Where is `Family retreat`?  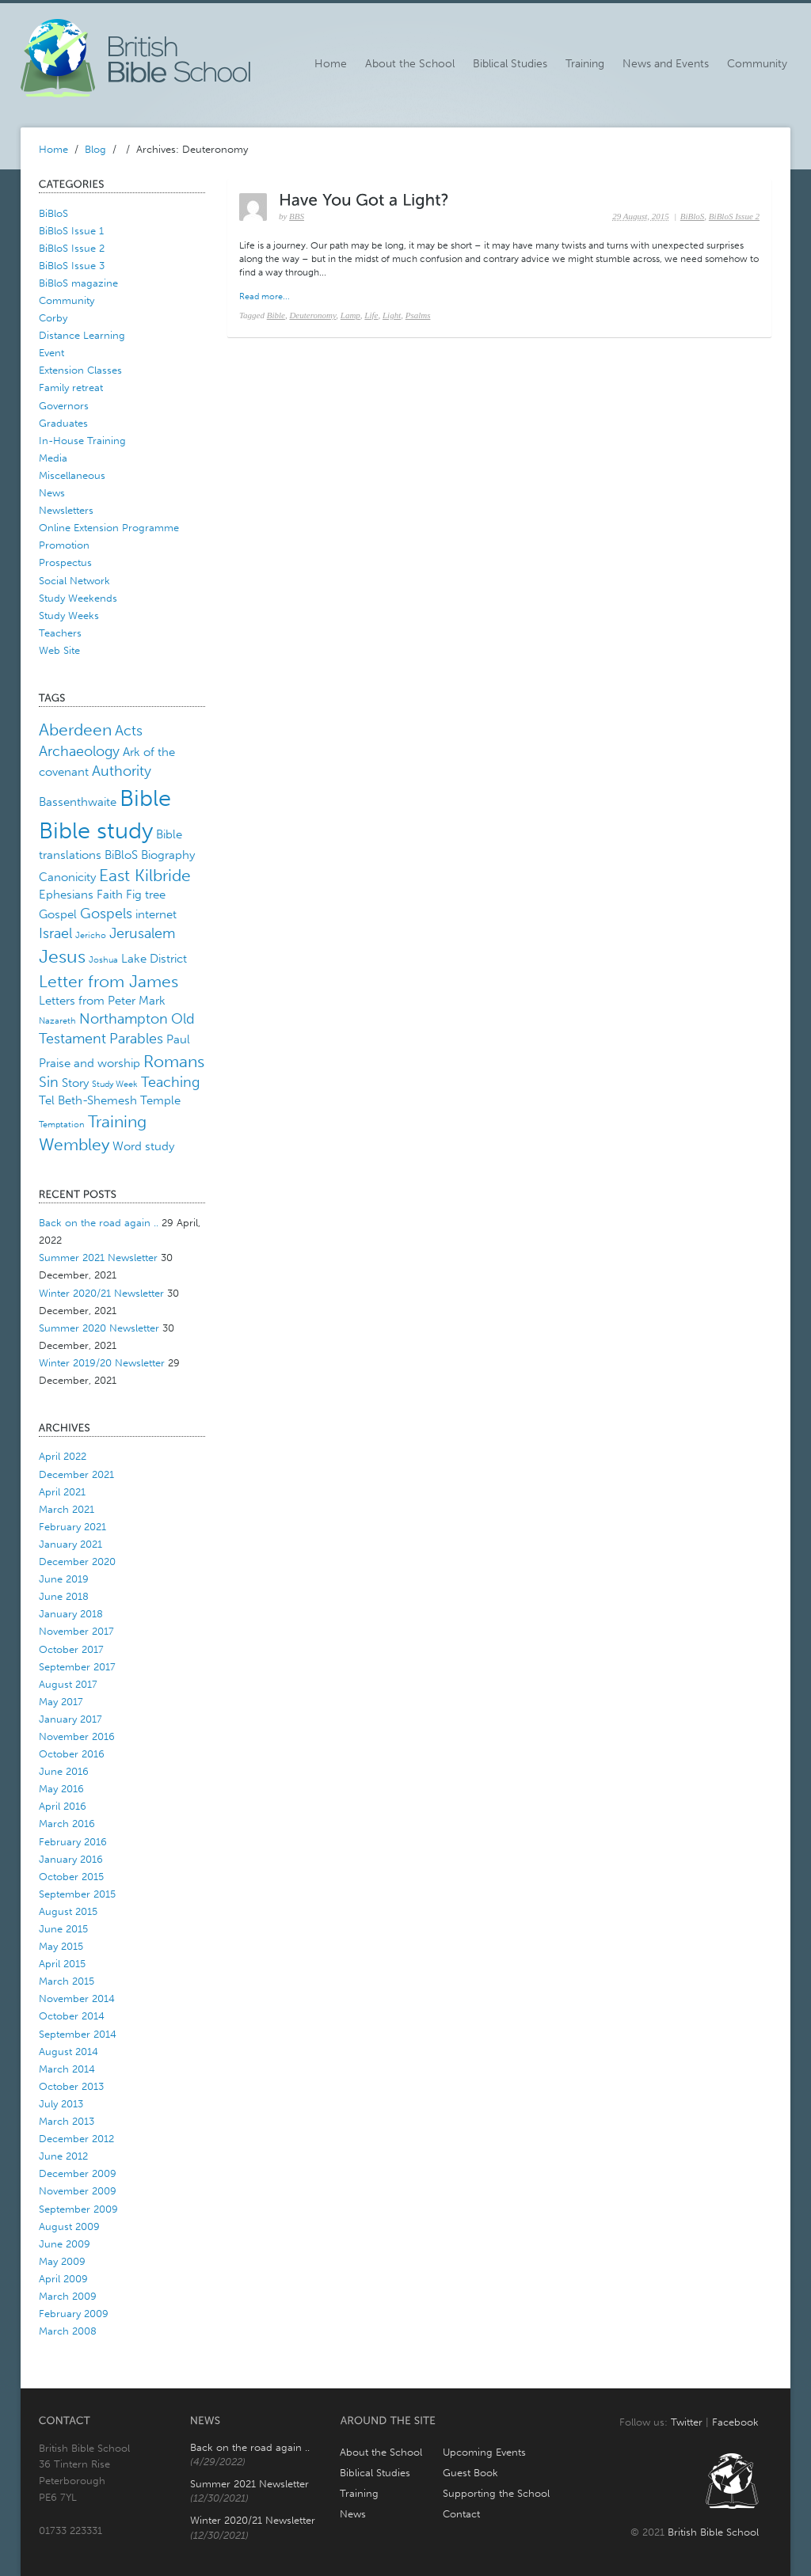 Family retreat is located at coordinates (71, 387).